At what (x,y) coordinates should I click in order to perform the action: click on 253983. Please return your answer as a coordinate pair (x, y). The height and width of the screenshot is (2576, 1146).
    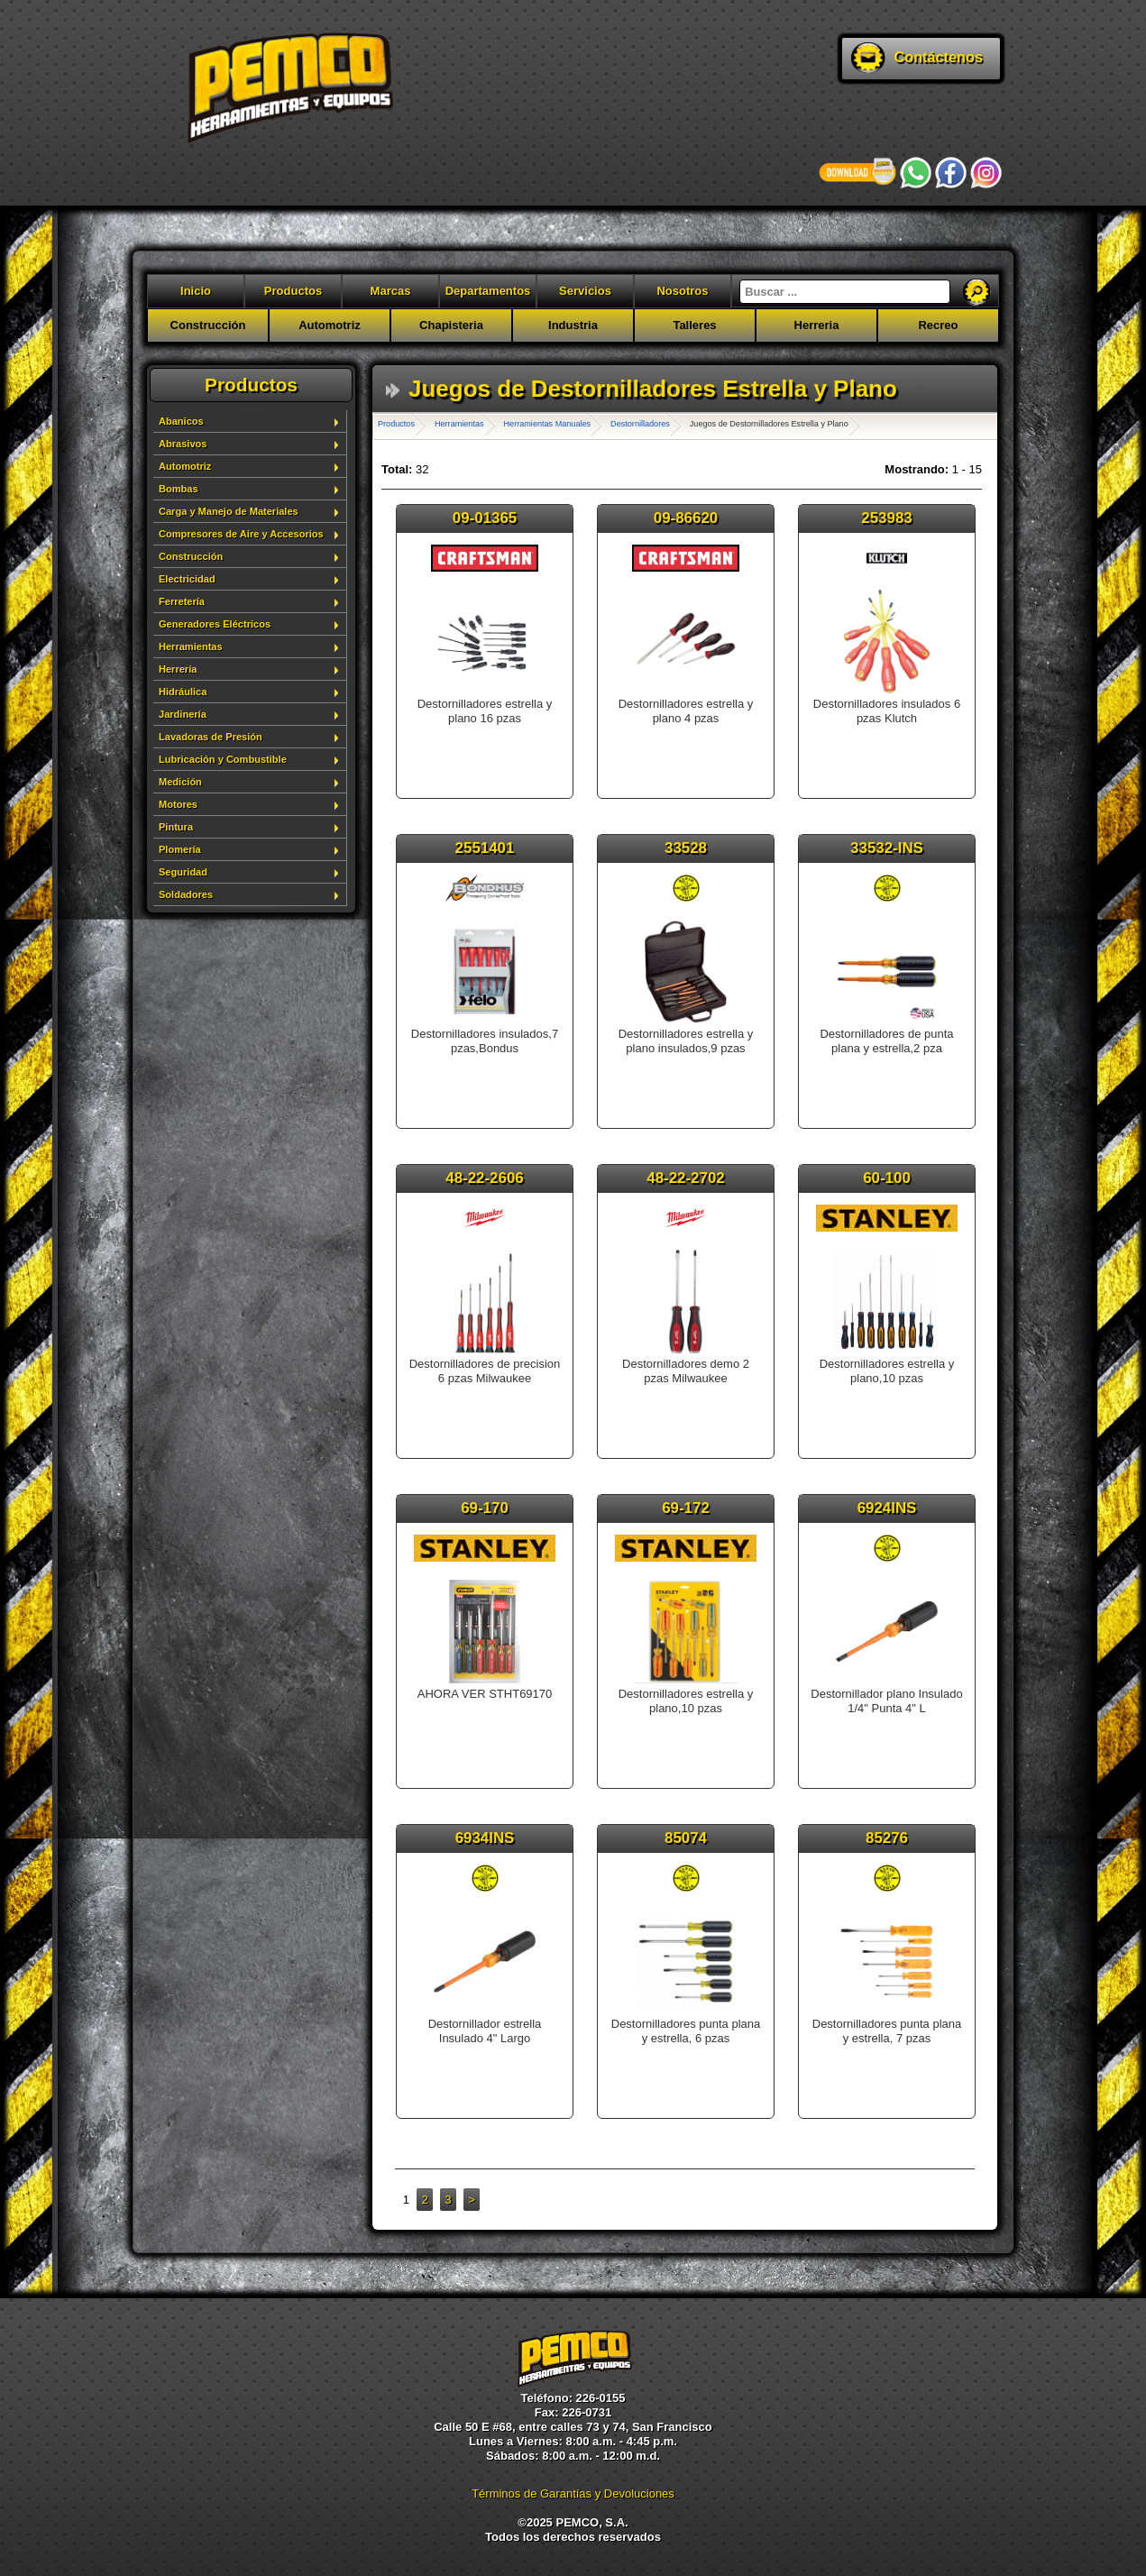
    Looking at the image, I should click on (886, 518).